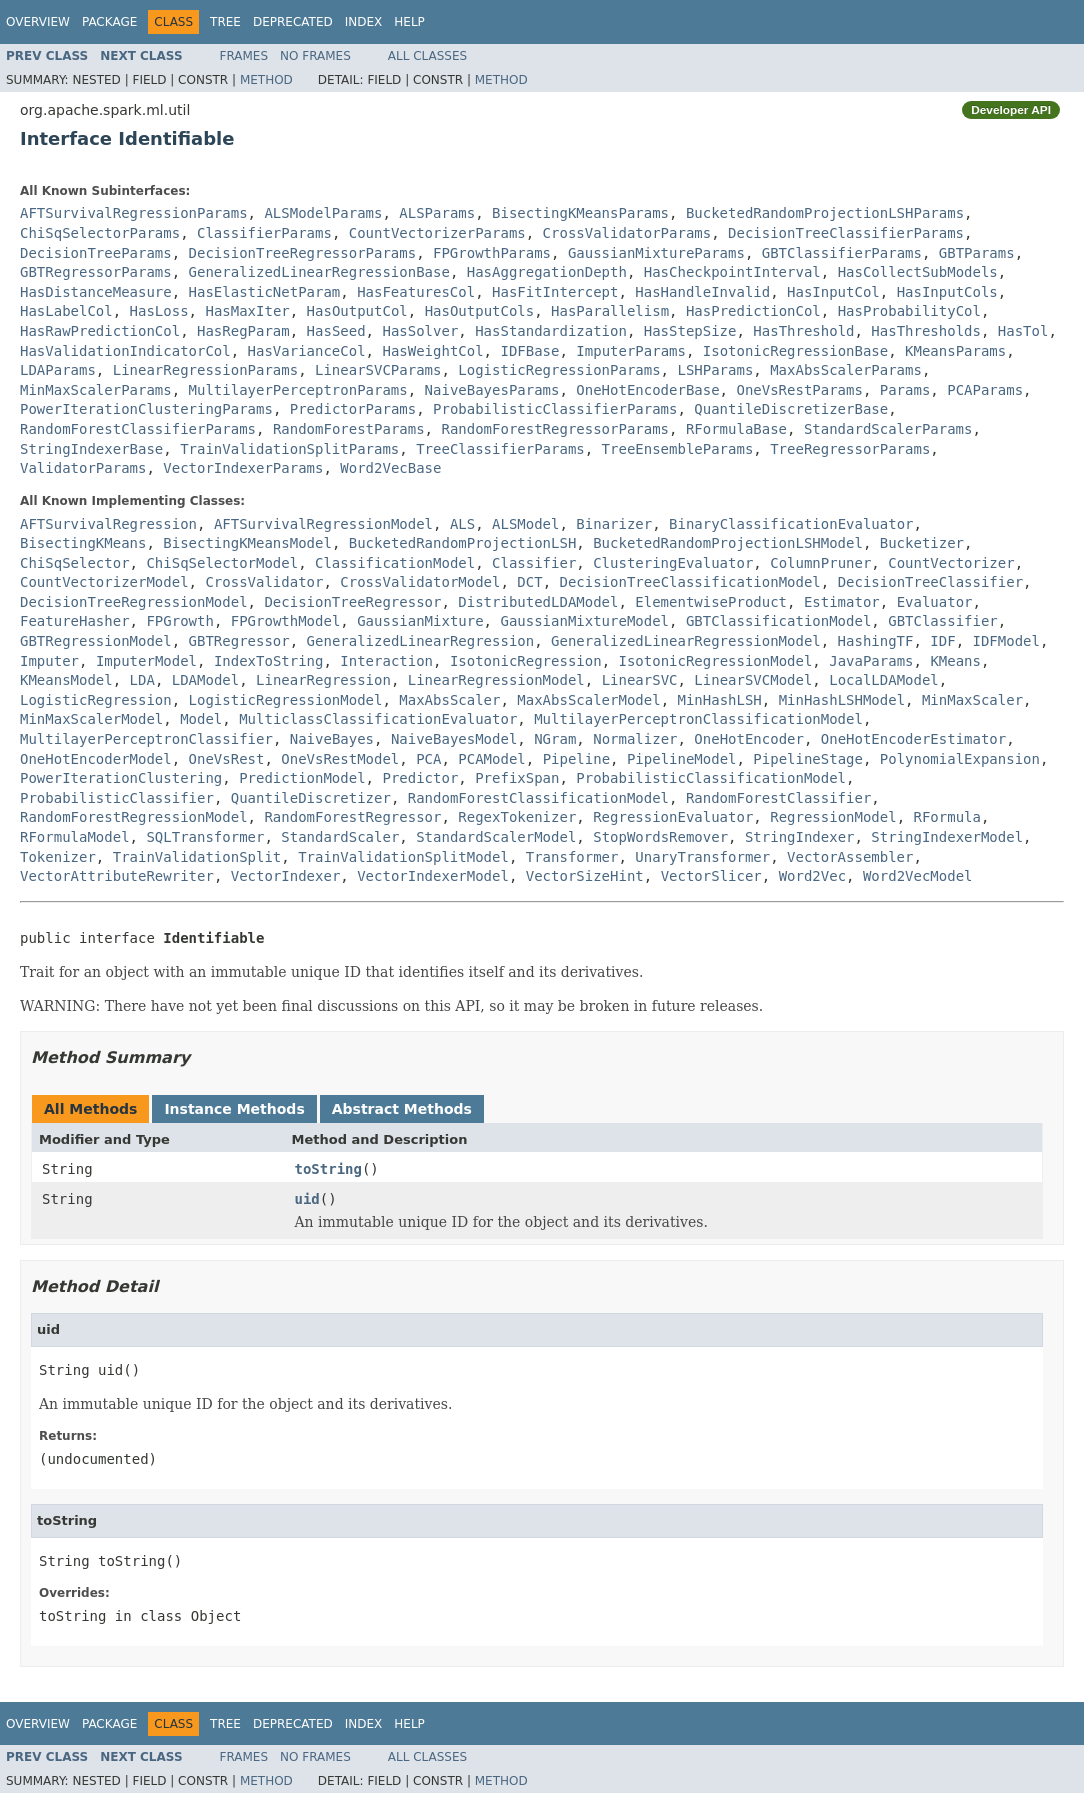 Image resolution: width=1084 pixels, height=1793 pixels. What do you see at coordinates (842, 602) in the screenshot?
I see `Estimator` at bounding box center [842, 602].